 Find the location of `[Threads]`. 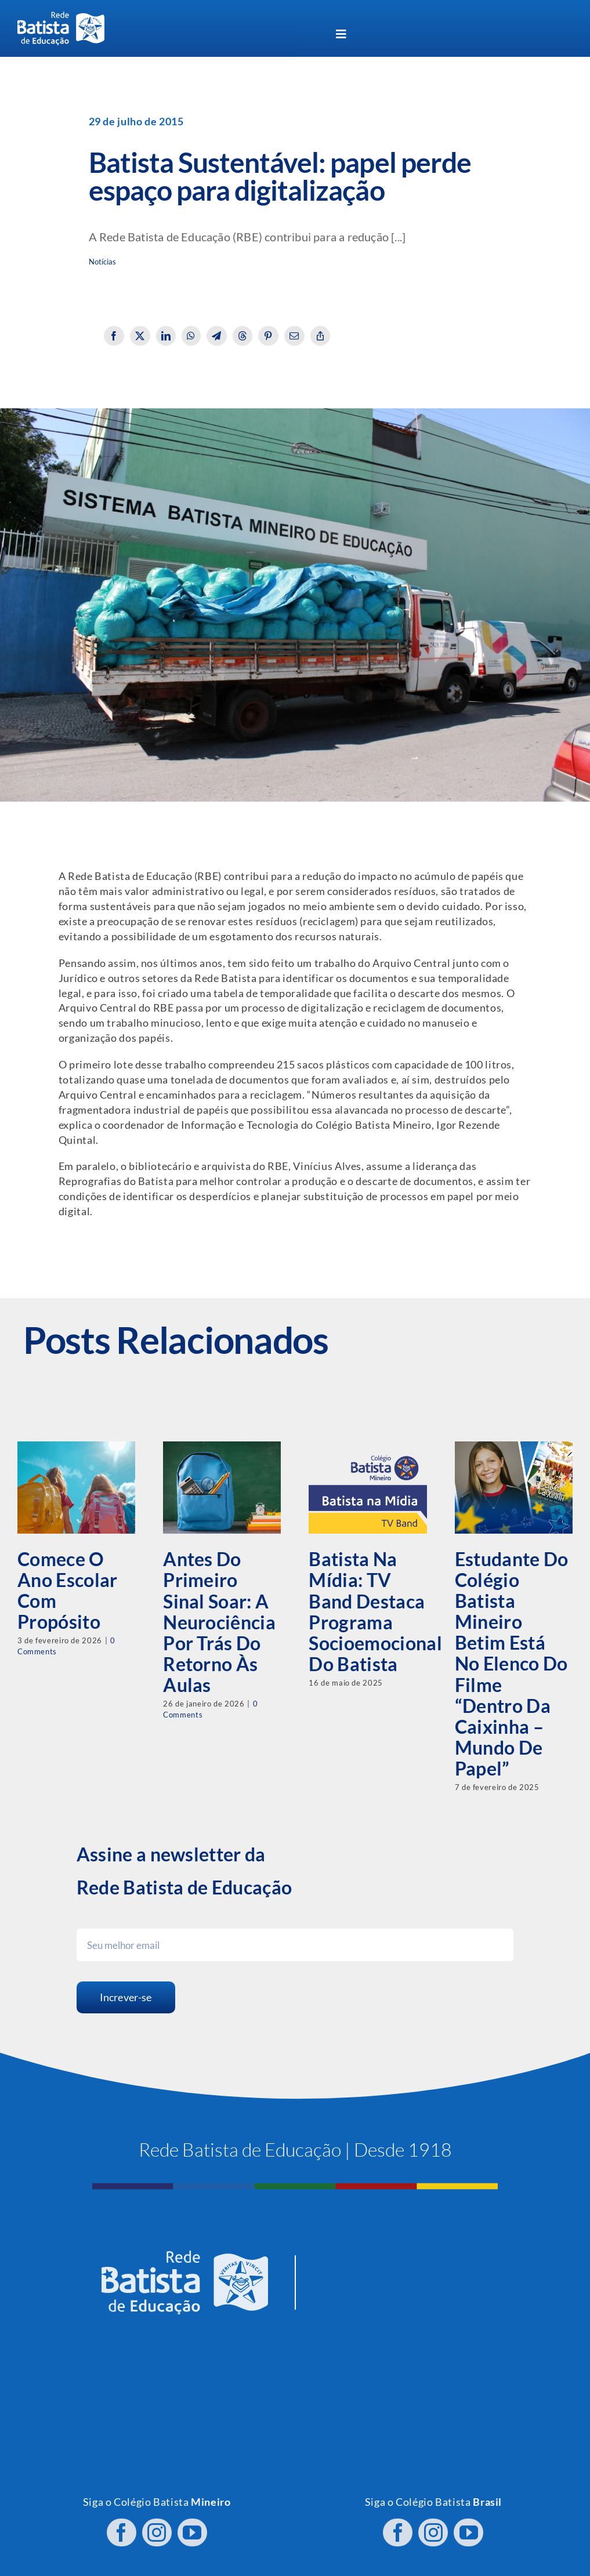

[Threads] is located at coordinates (243, 336).